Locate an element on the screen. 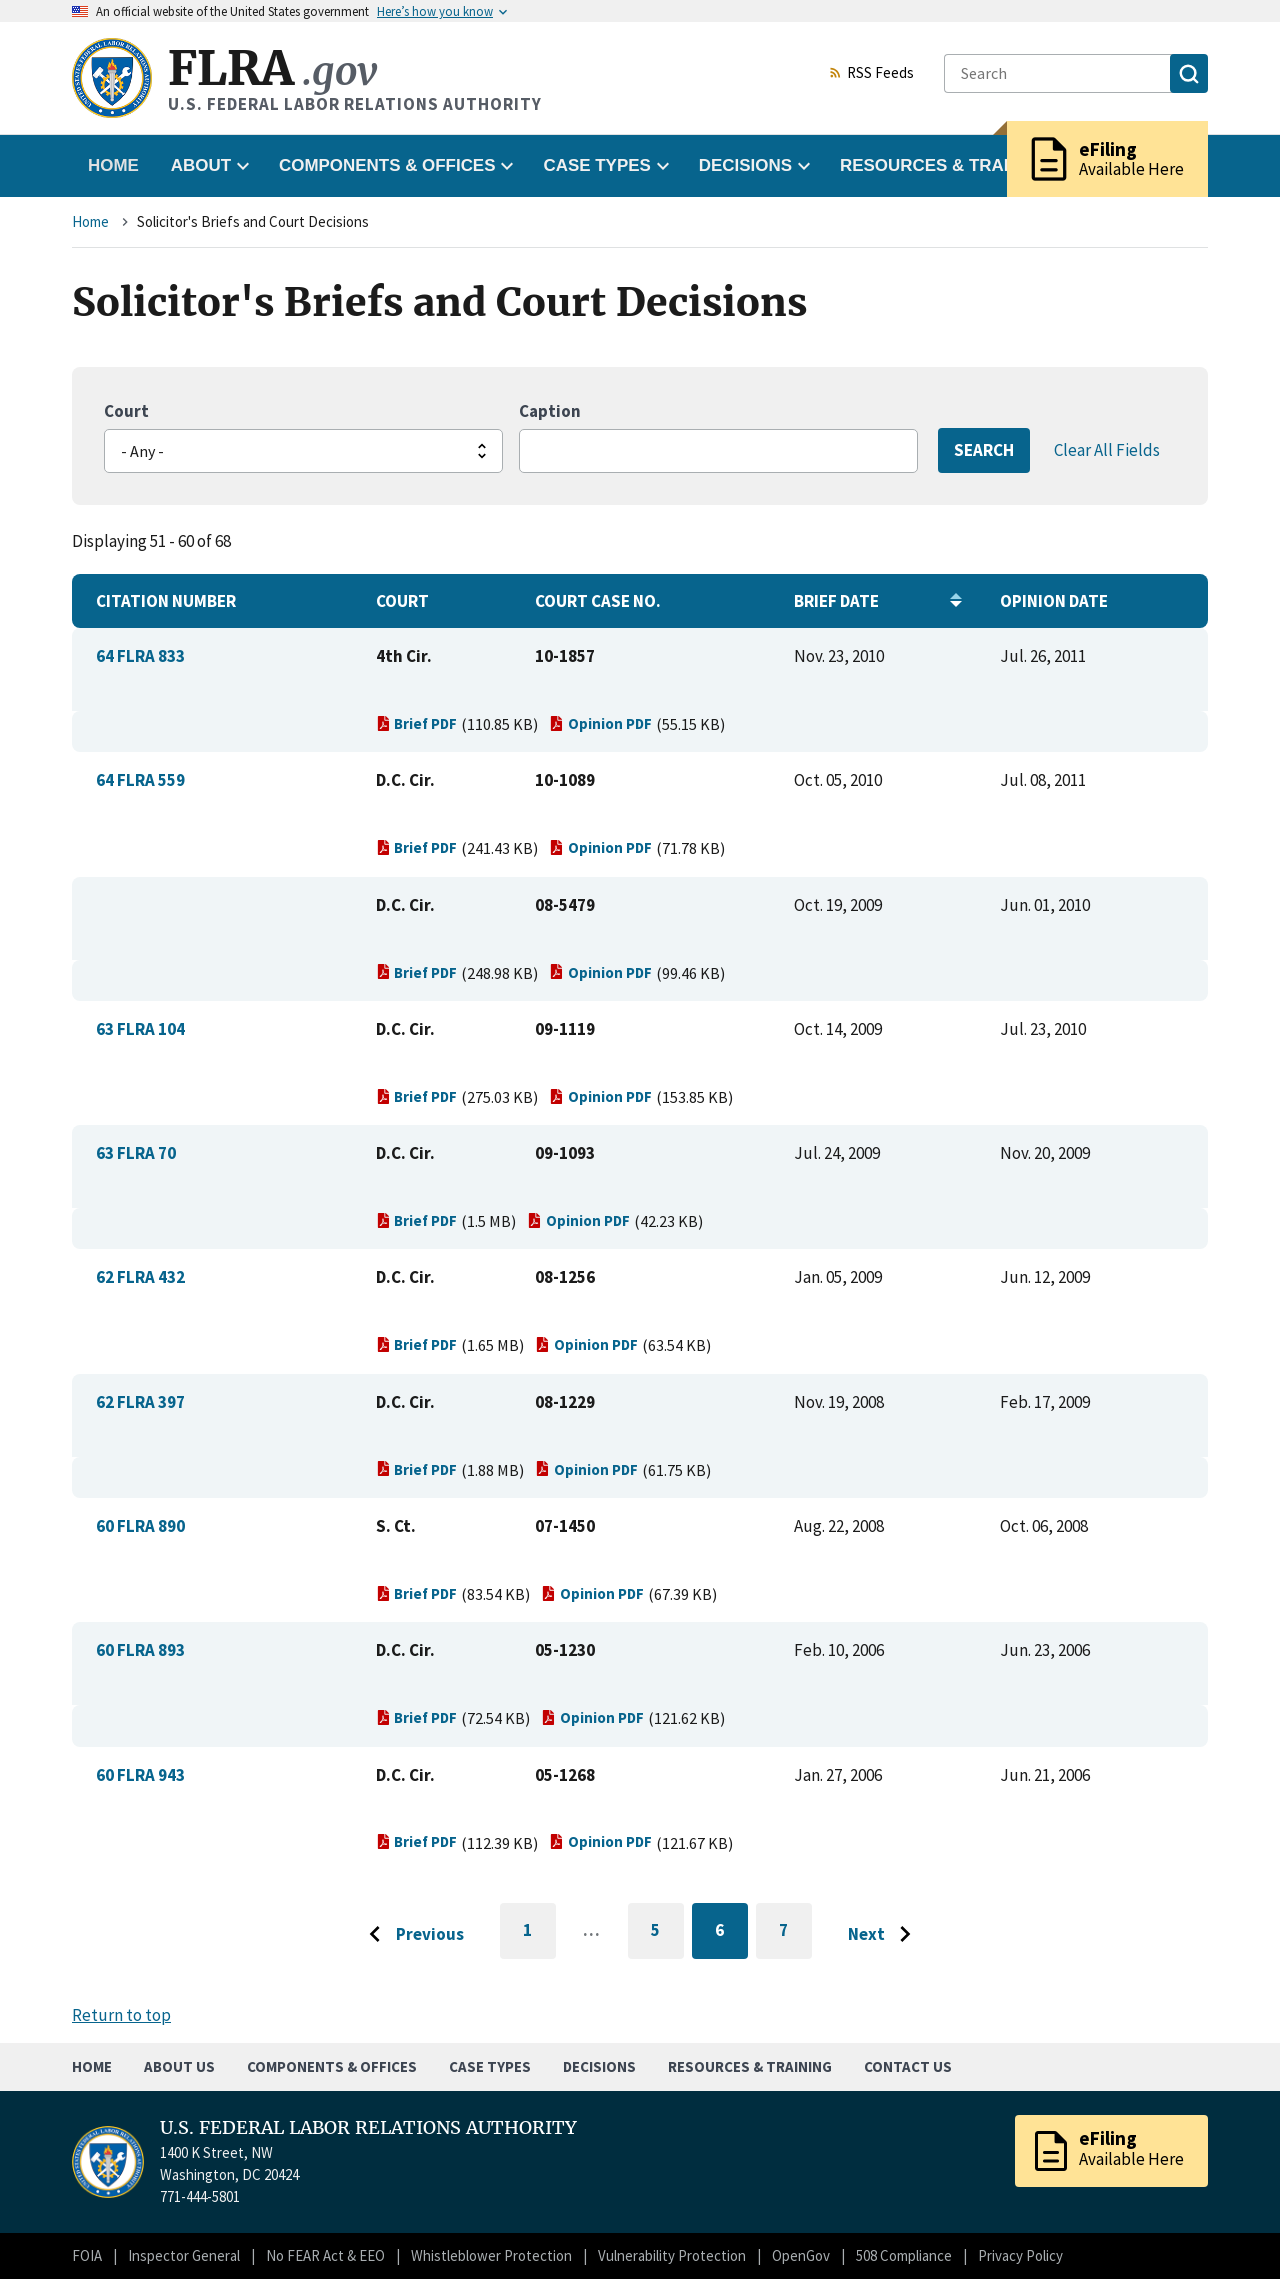 The height and width of the screenshot is (2279, 1280). Whistleblower Protection is located at coordinates (491, 2255).